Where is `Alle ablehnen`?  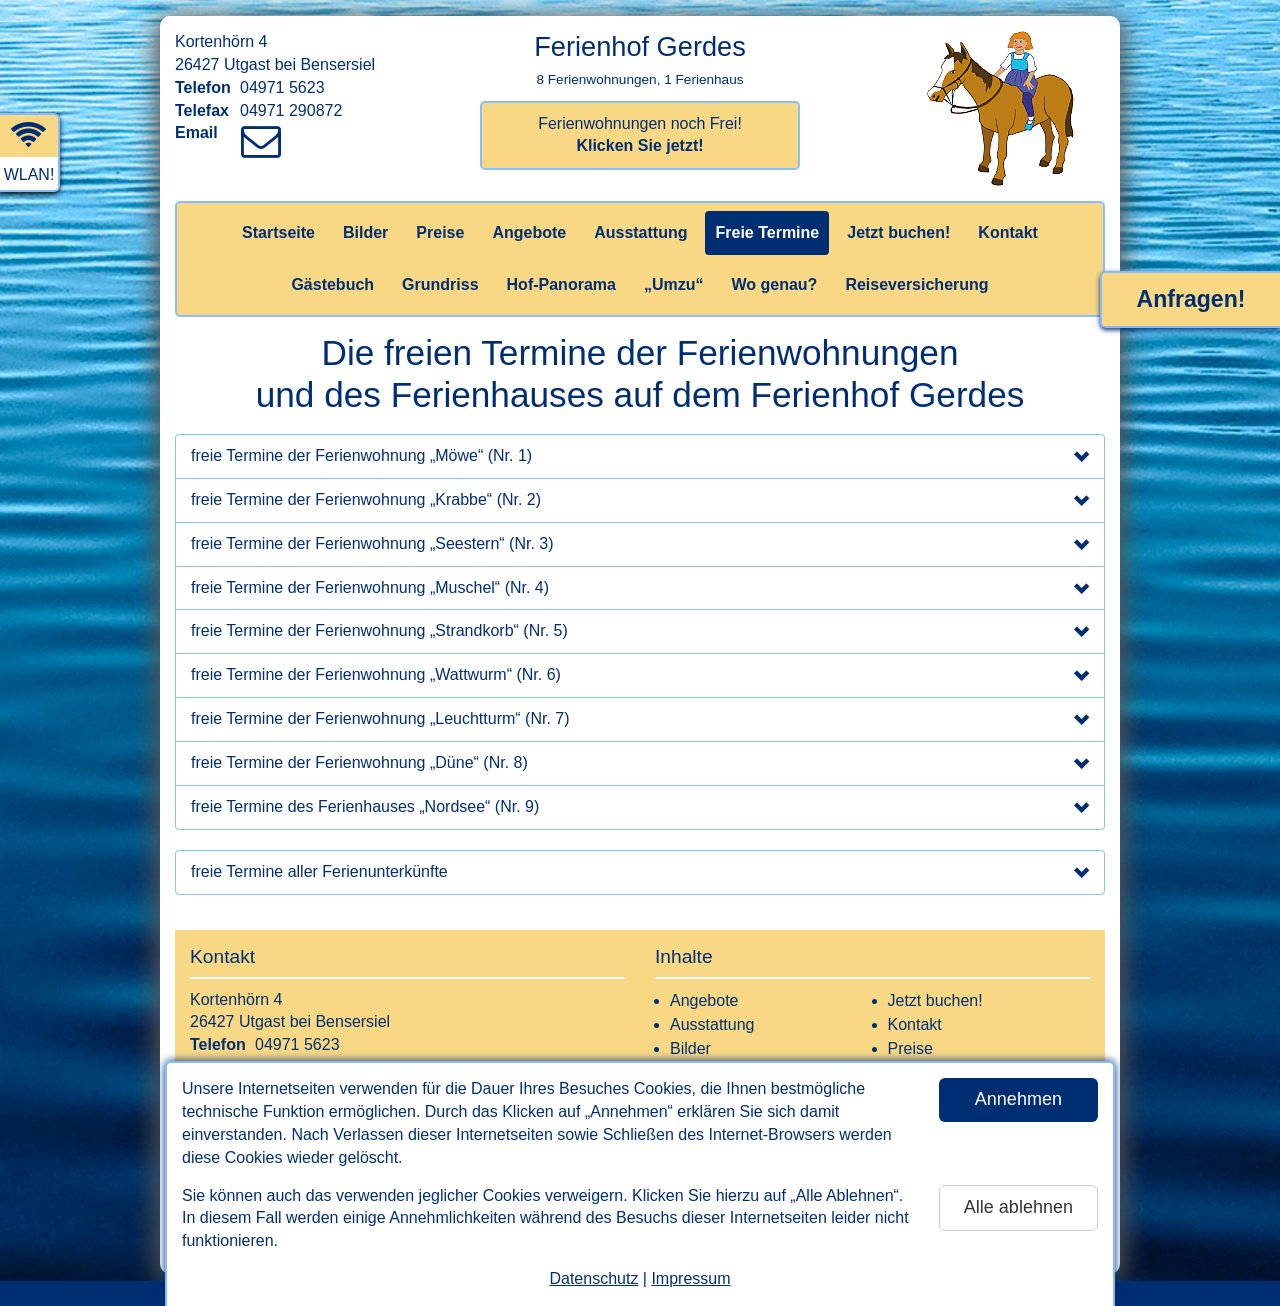 Alle ablehnen is located at coordinates (1018, 1207).